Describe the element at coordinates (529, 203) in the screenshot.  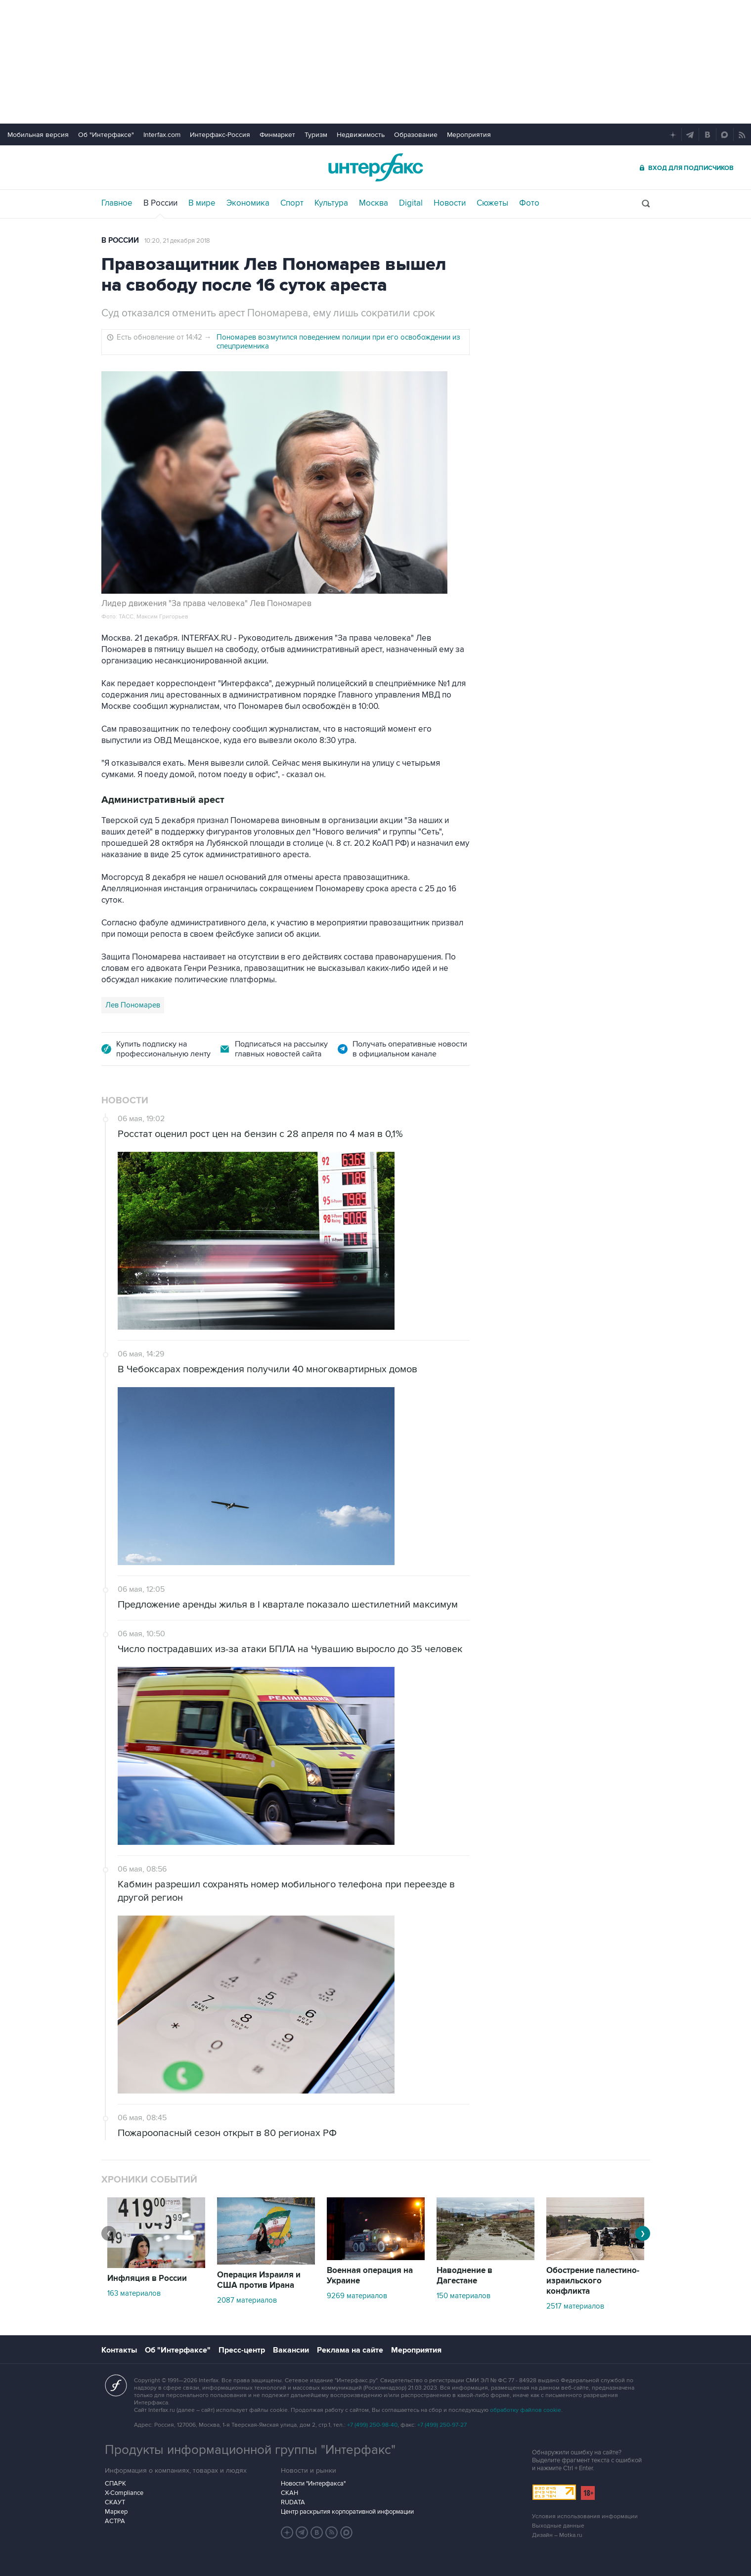
I see `Фото` at that location.